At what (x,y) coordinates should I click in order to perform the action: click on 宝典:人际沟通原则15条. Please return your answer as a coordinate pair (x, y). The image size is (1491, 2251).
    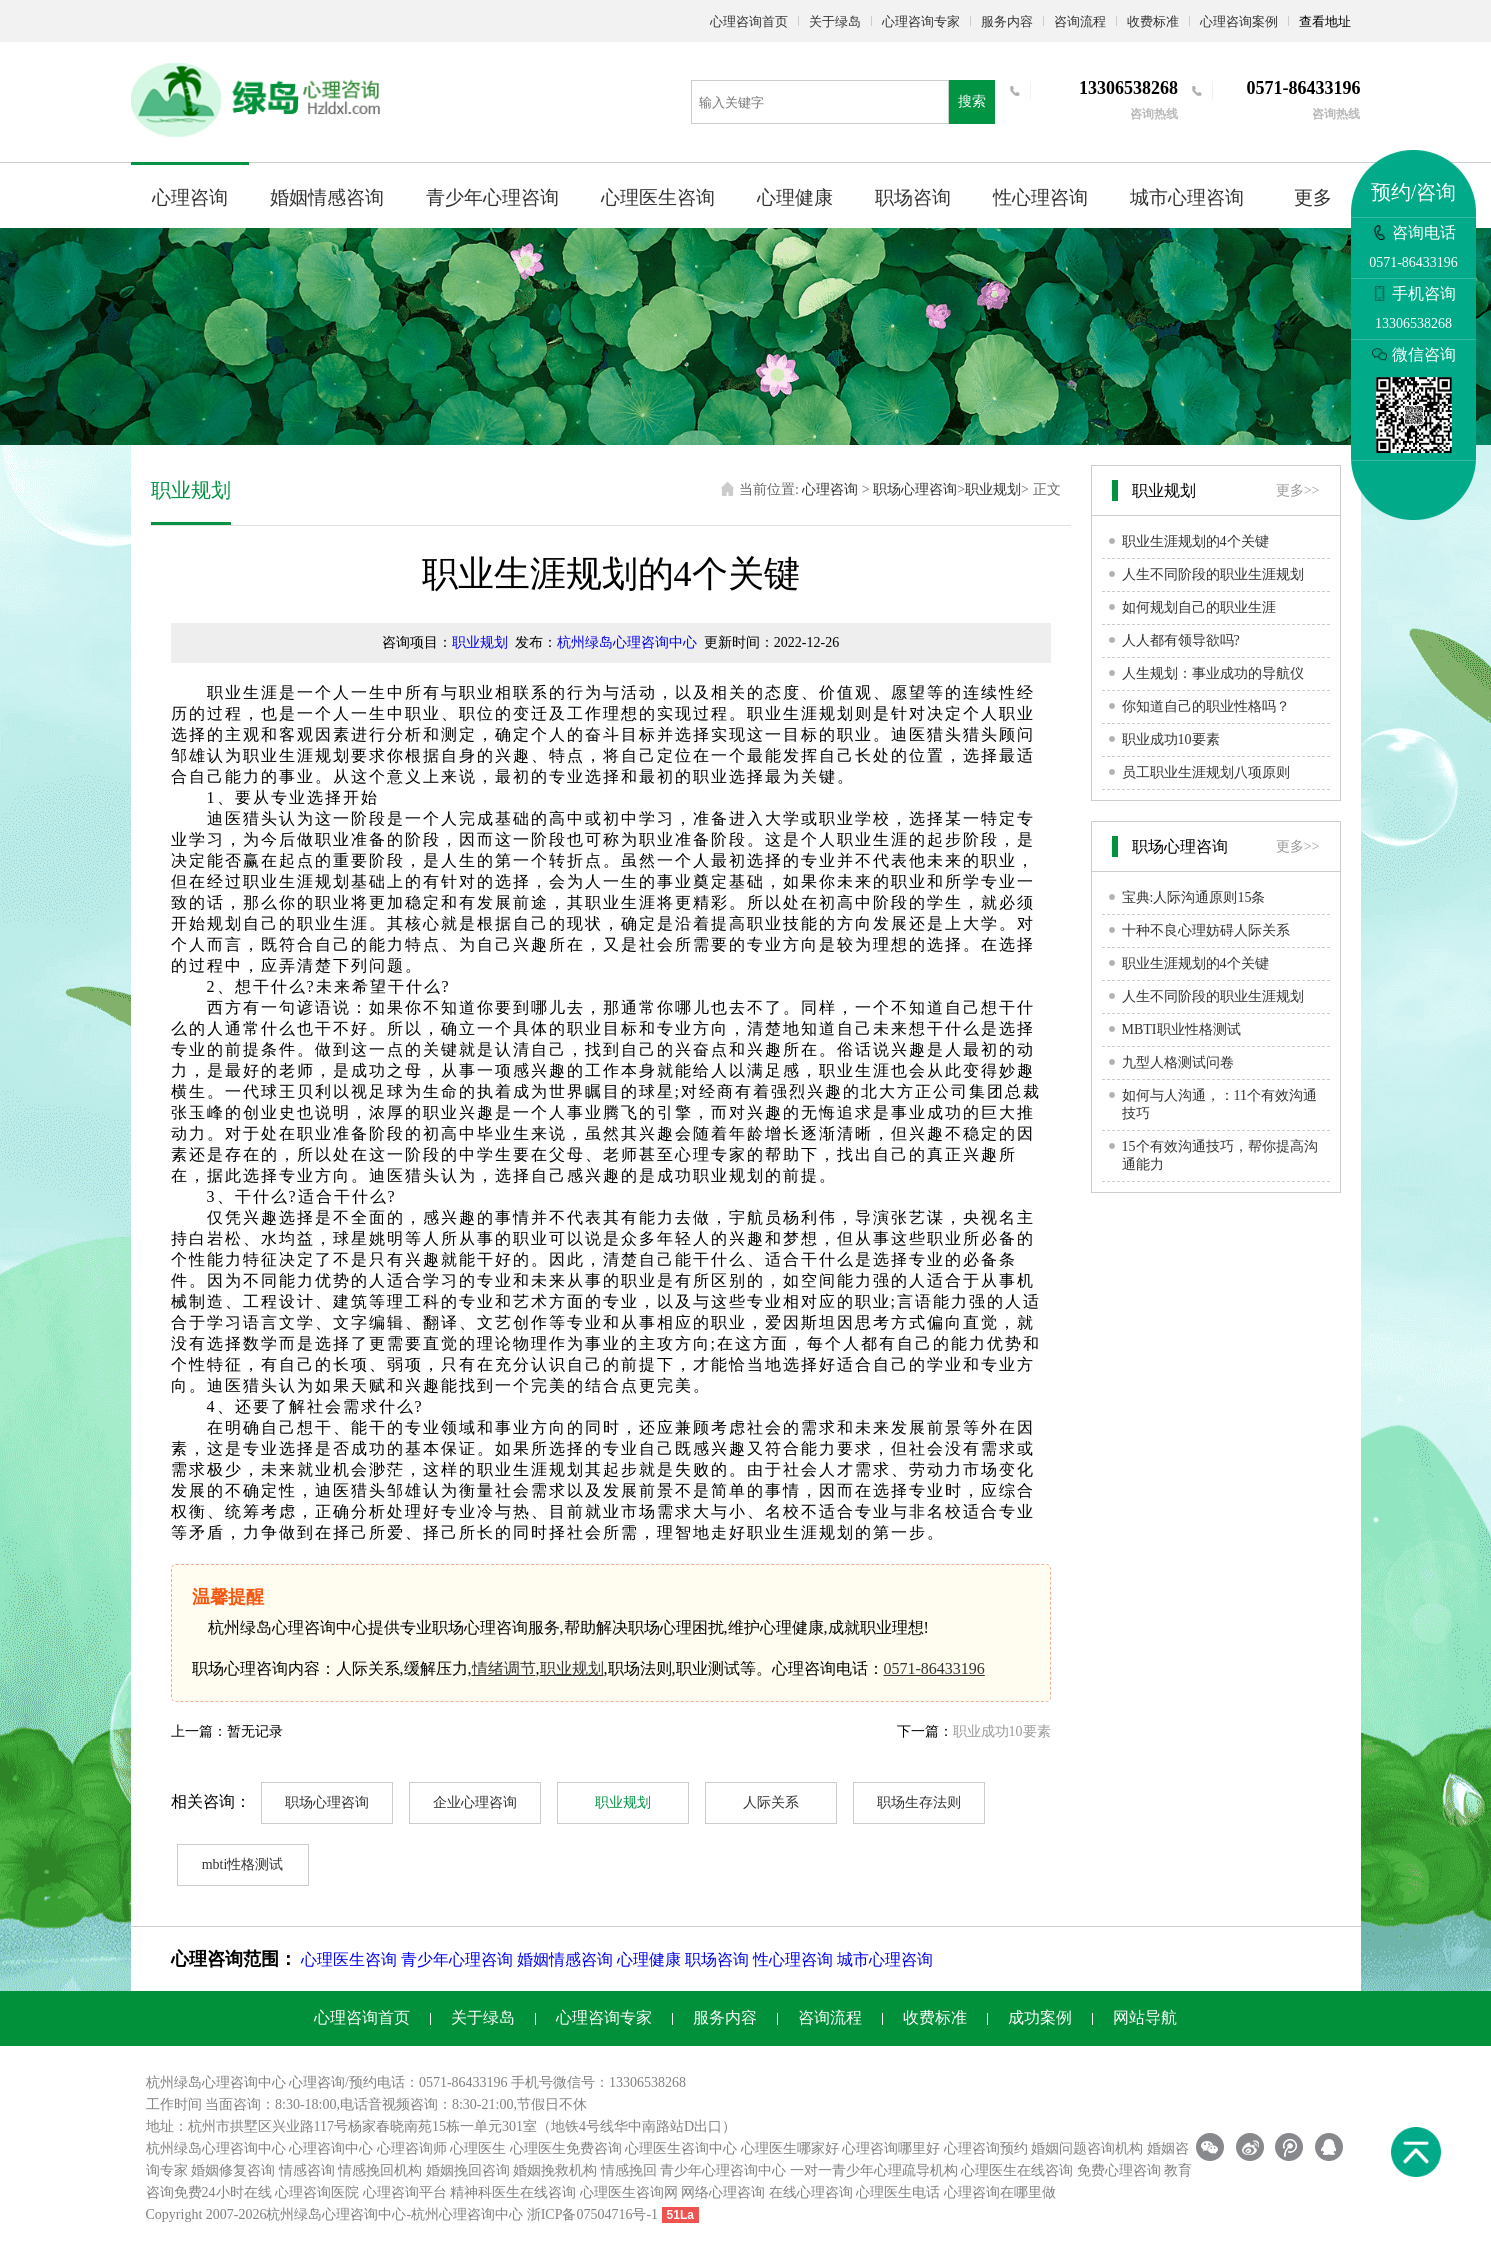
    Looking at the image, I should click on (1194, 897).